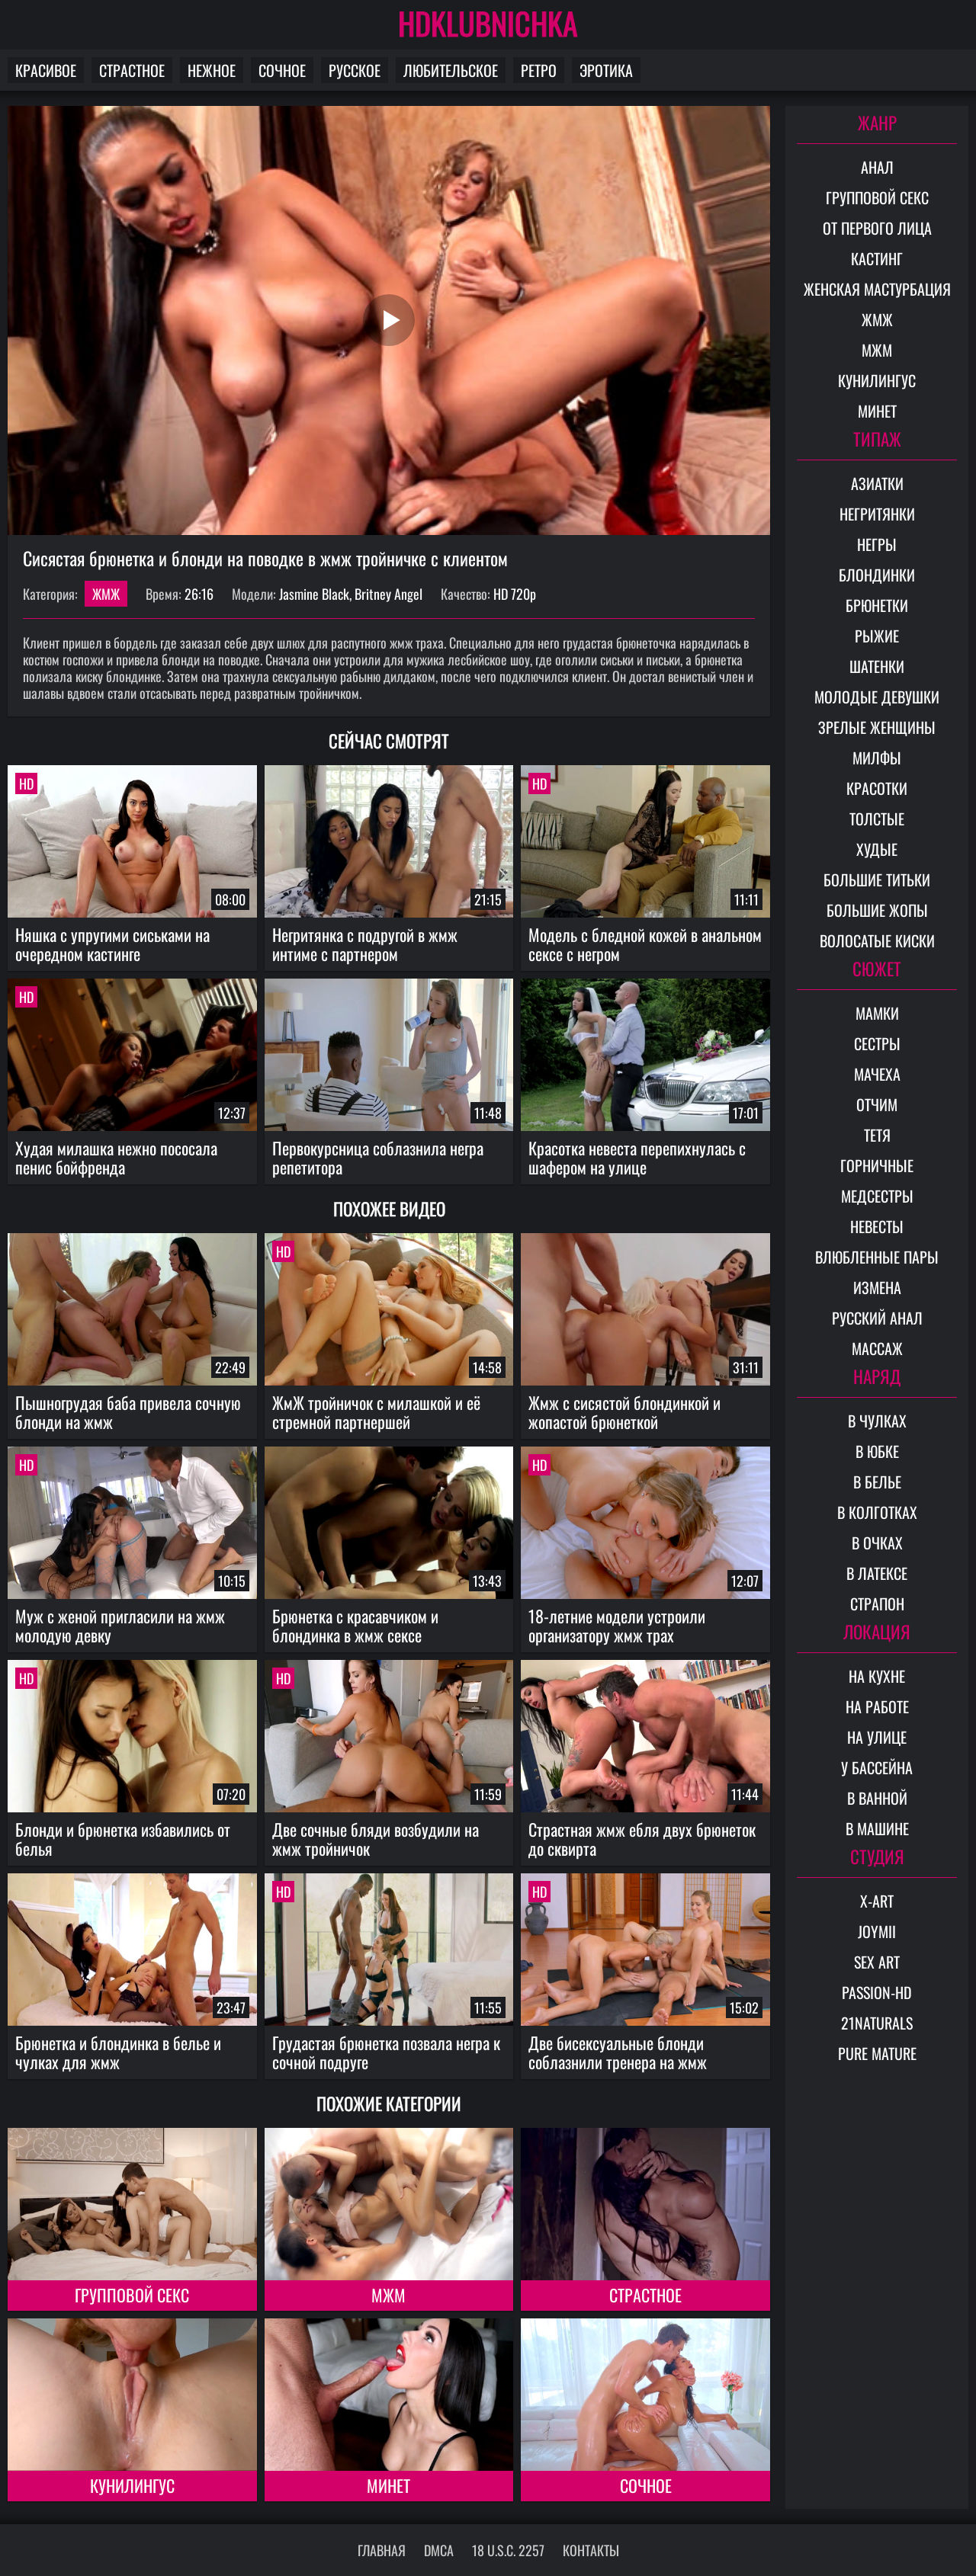 The height and width of the screenshot is (2576, 976). Describe the element at coordinates (877, 1195) in the screenshot. I see `Медсестры` at that location.